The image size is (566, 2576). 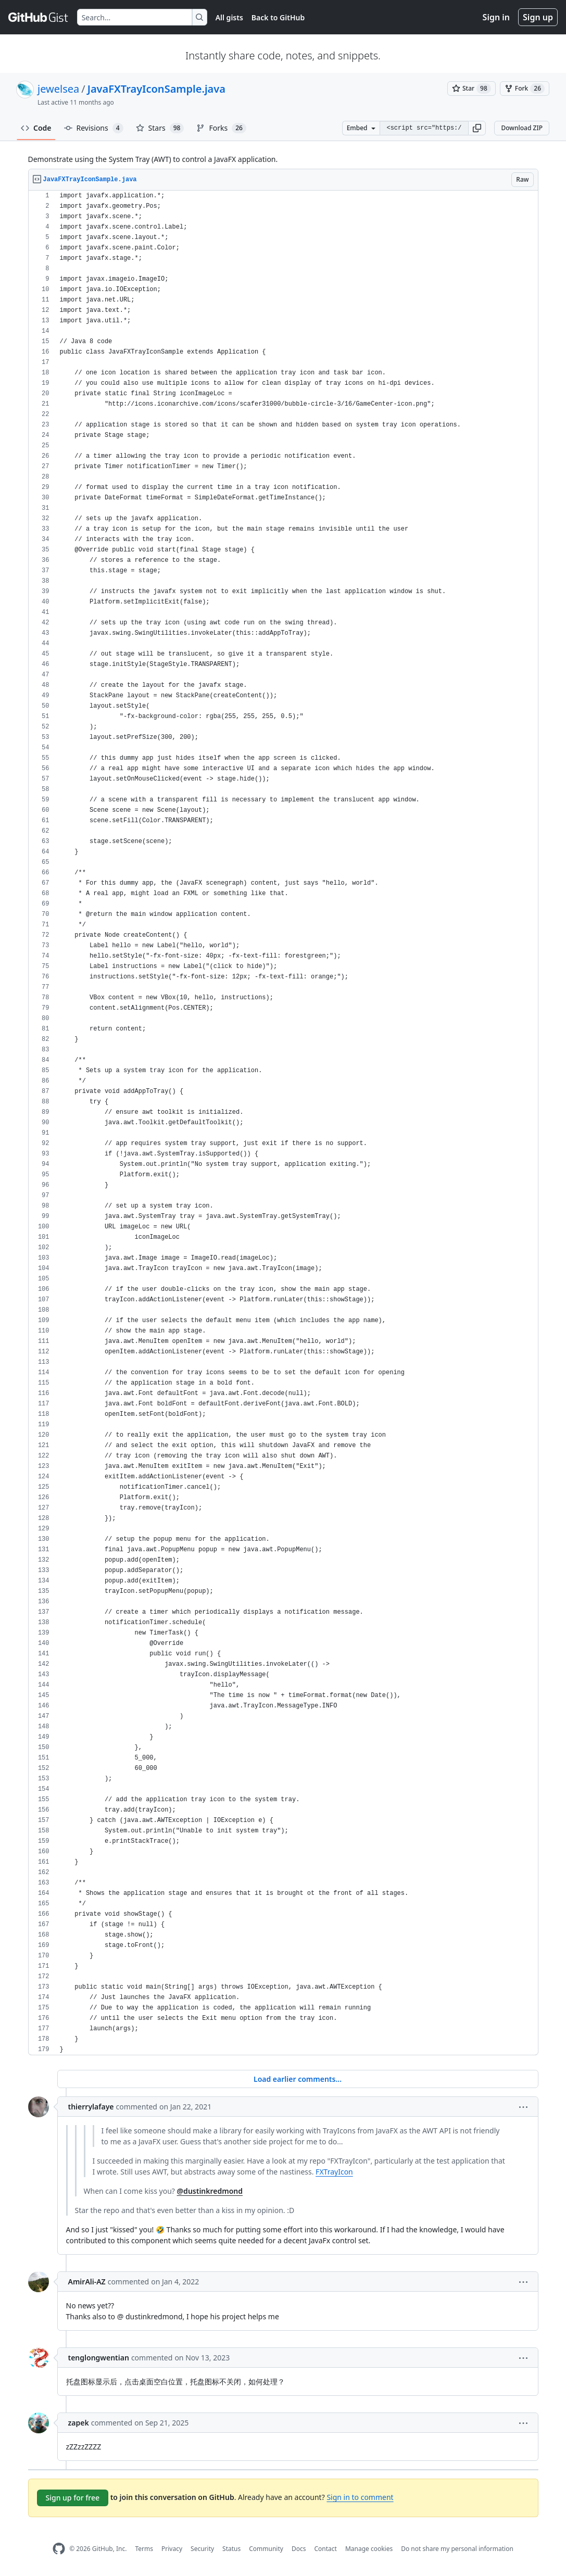 I want to click on Manage cookies, so click(x=369, y=2548).